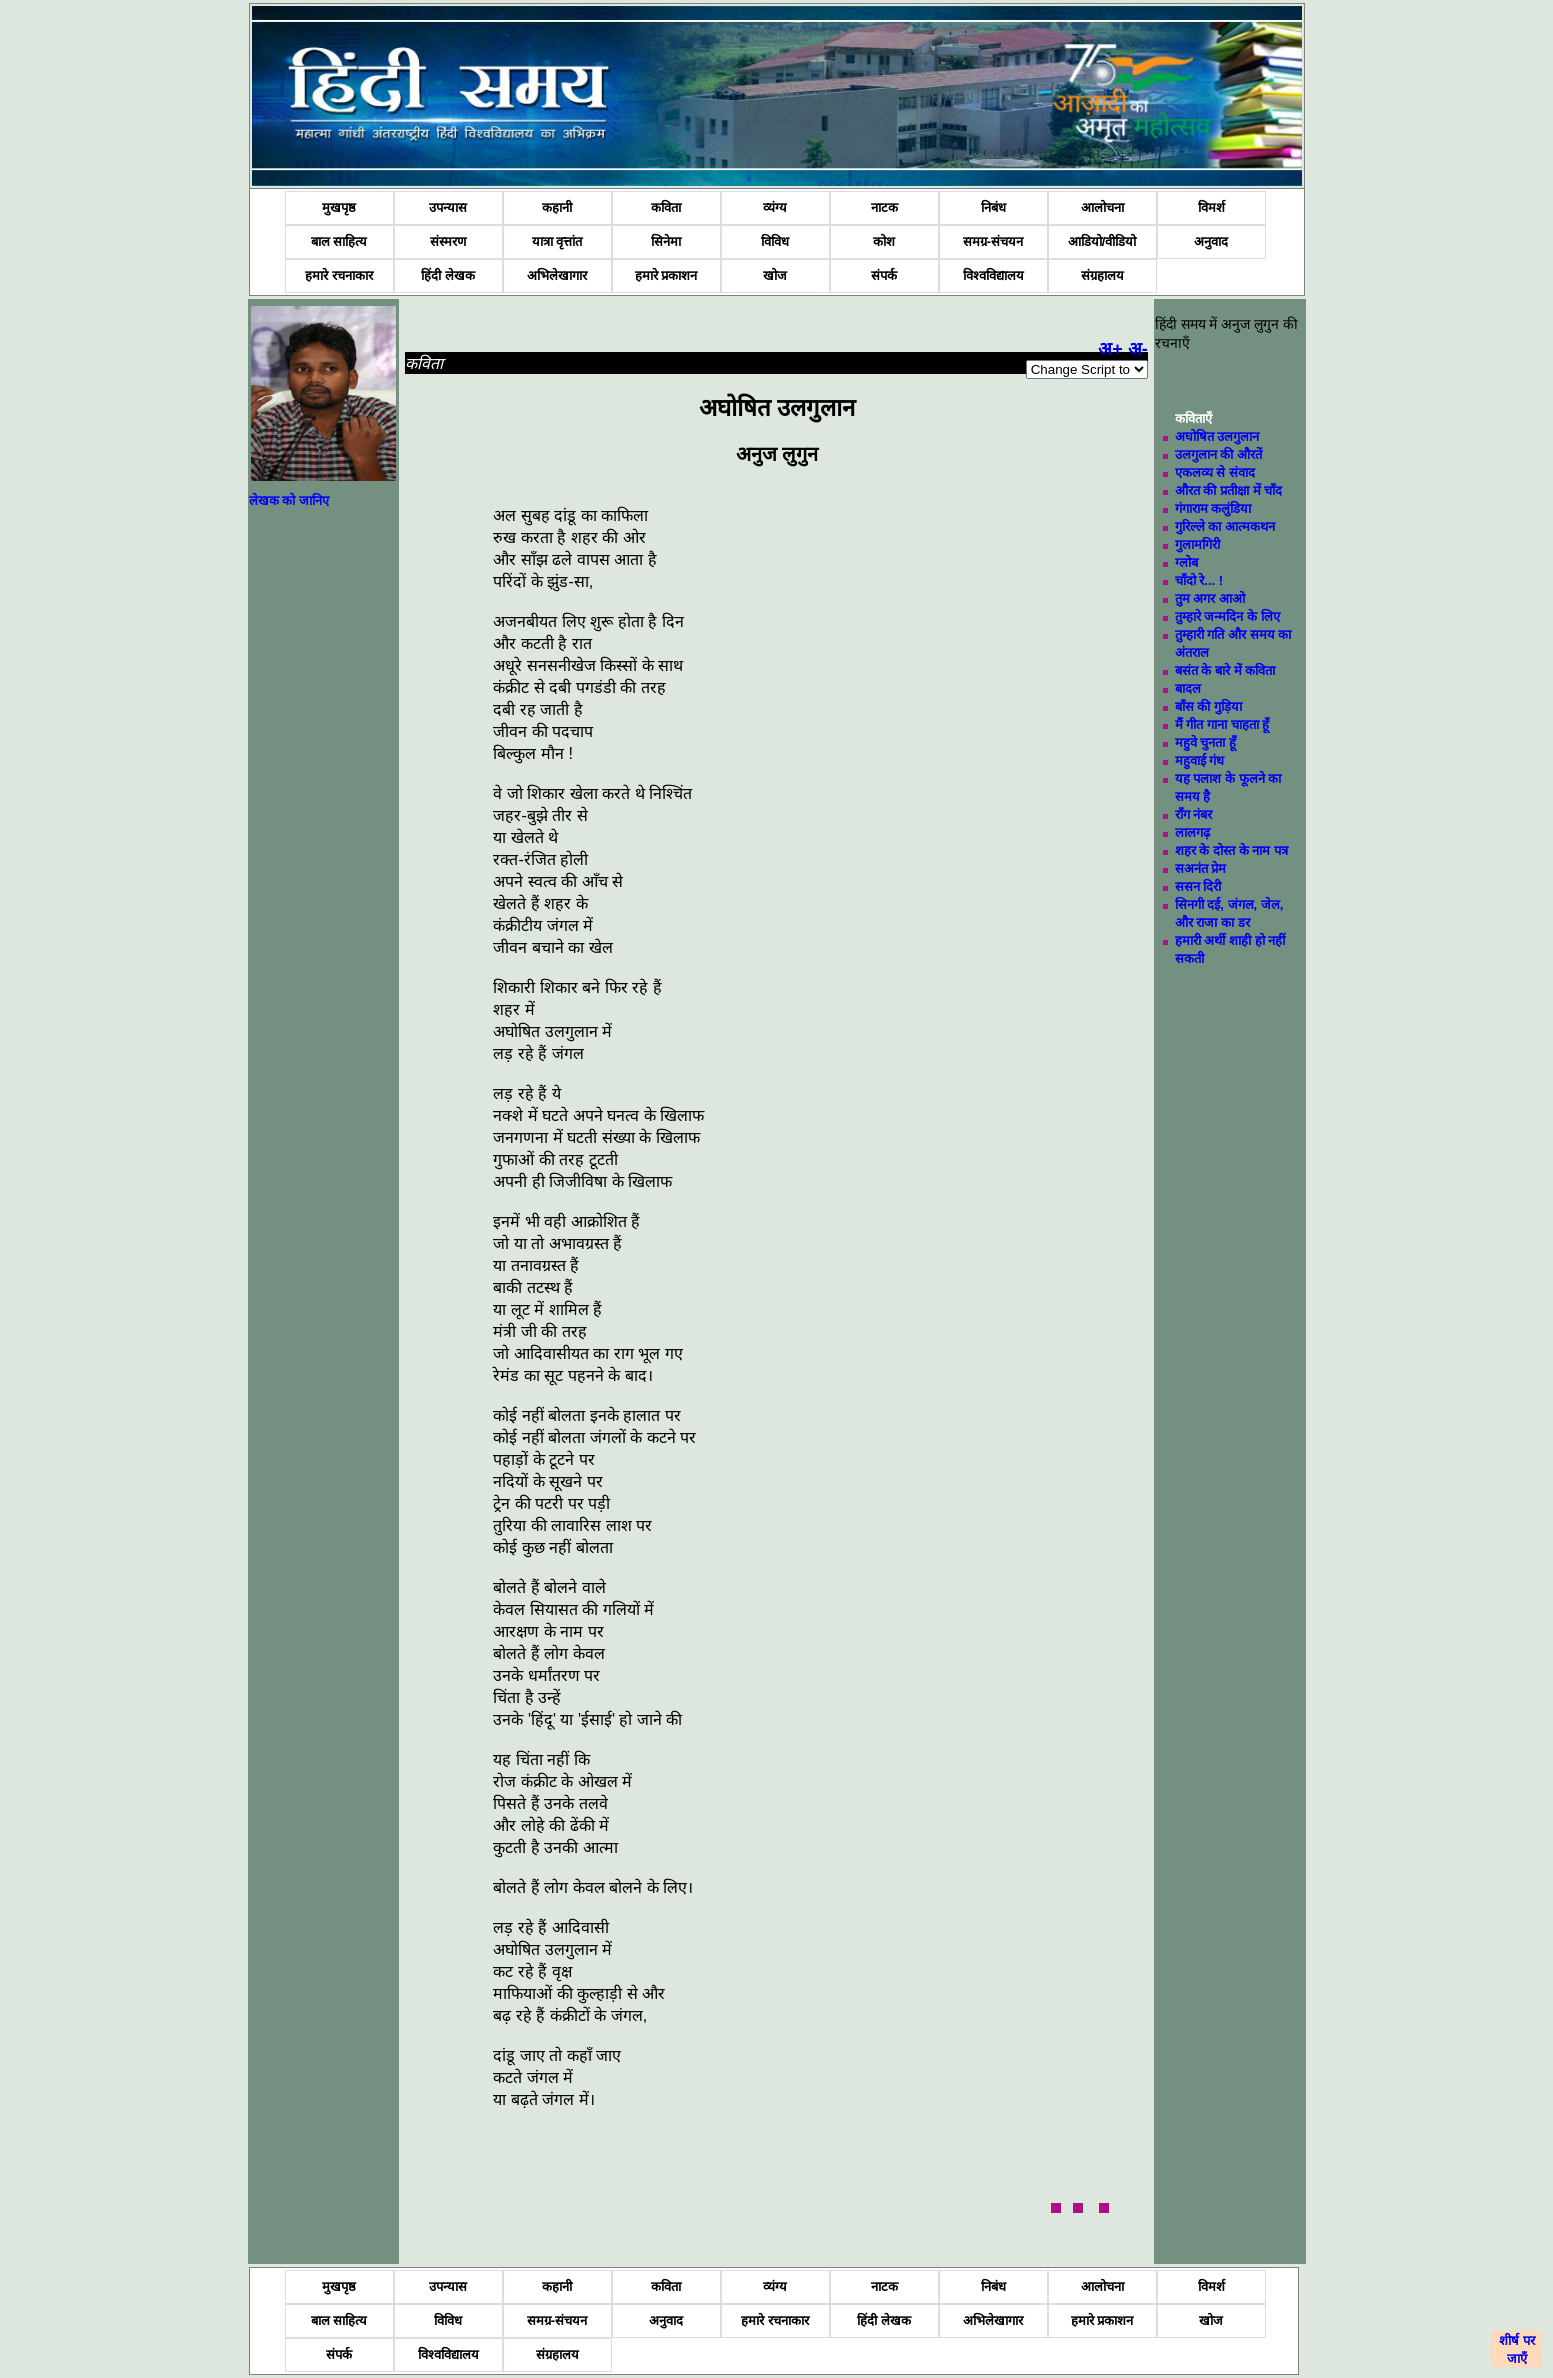 Image resolution: width=1553 pixels, height=2378 pixels. What do you see at coordinates (775, 275) in the screenshot?
I see `खोज` at bounding box center [775, 275].